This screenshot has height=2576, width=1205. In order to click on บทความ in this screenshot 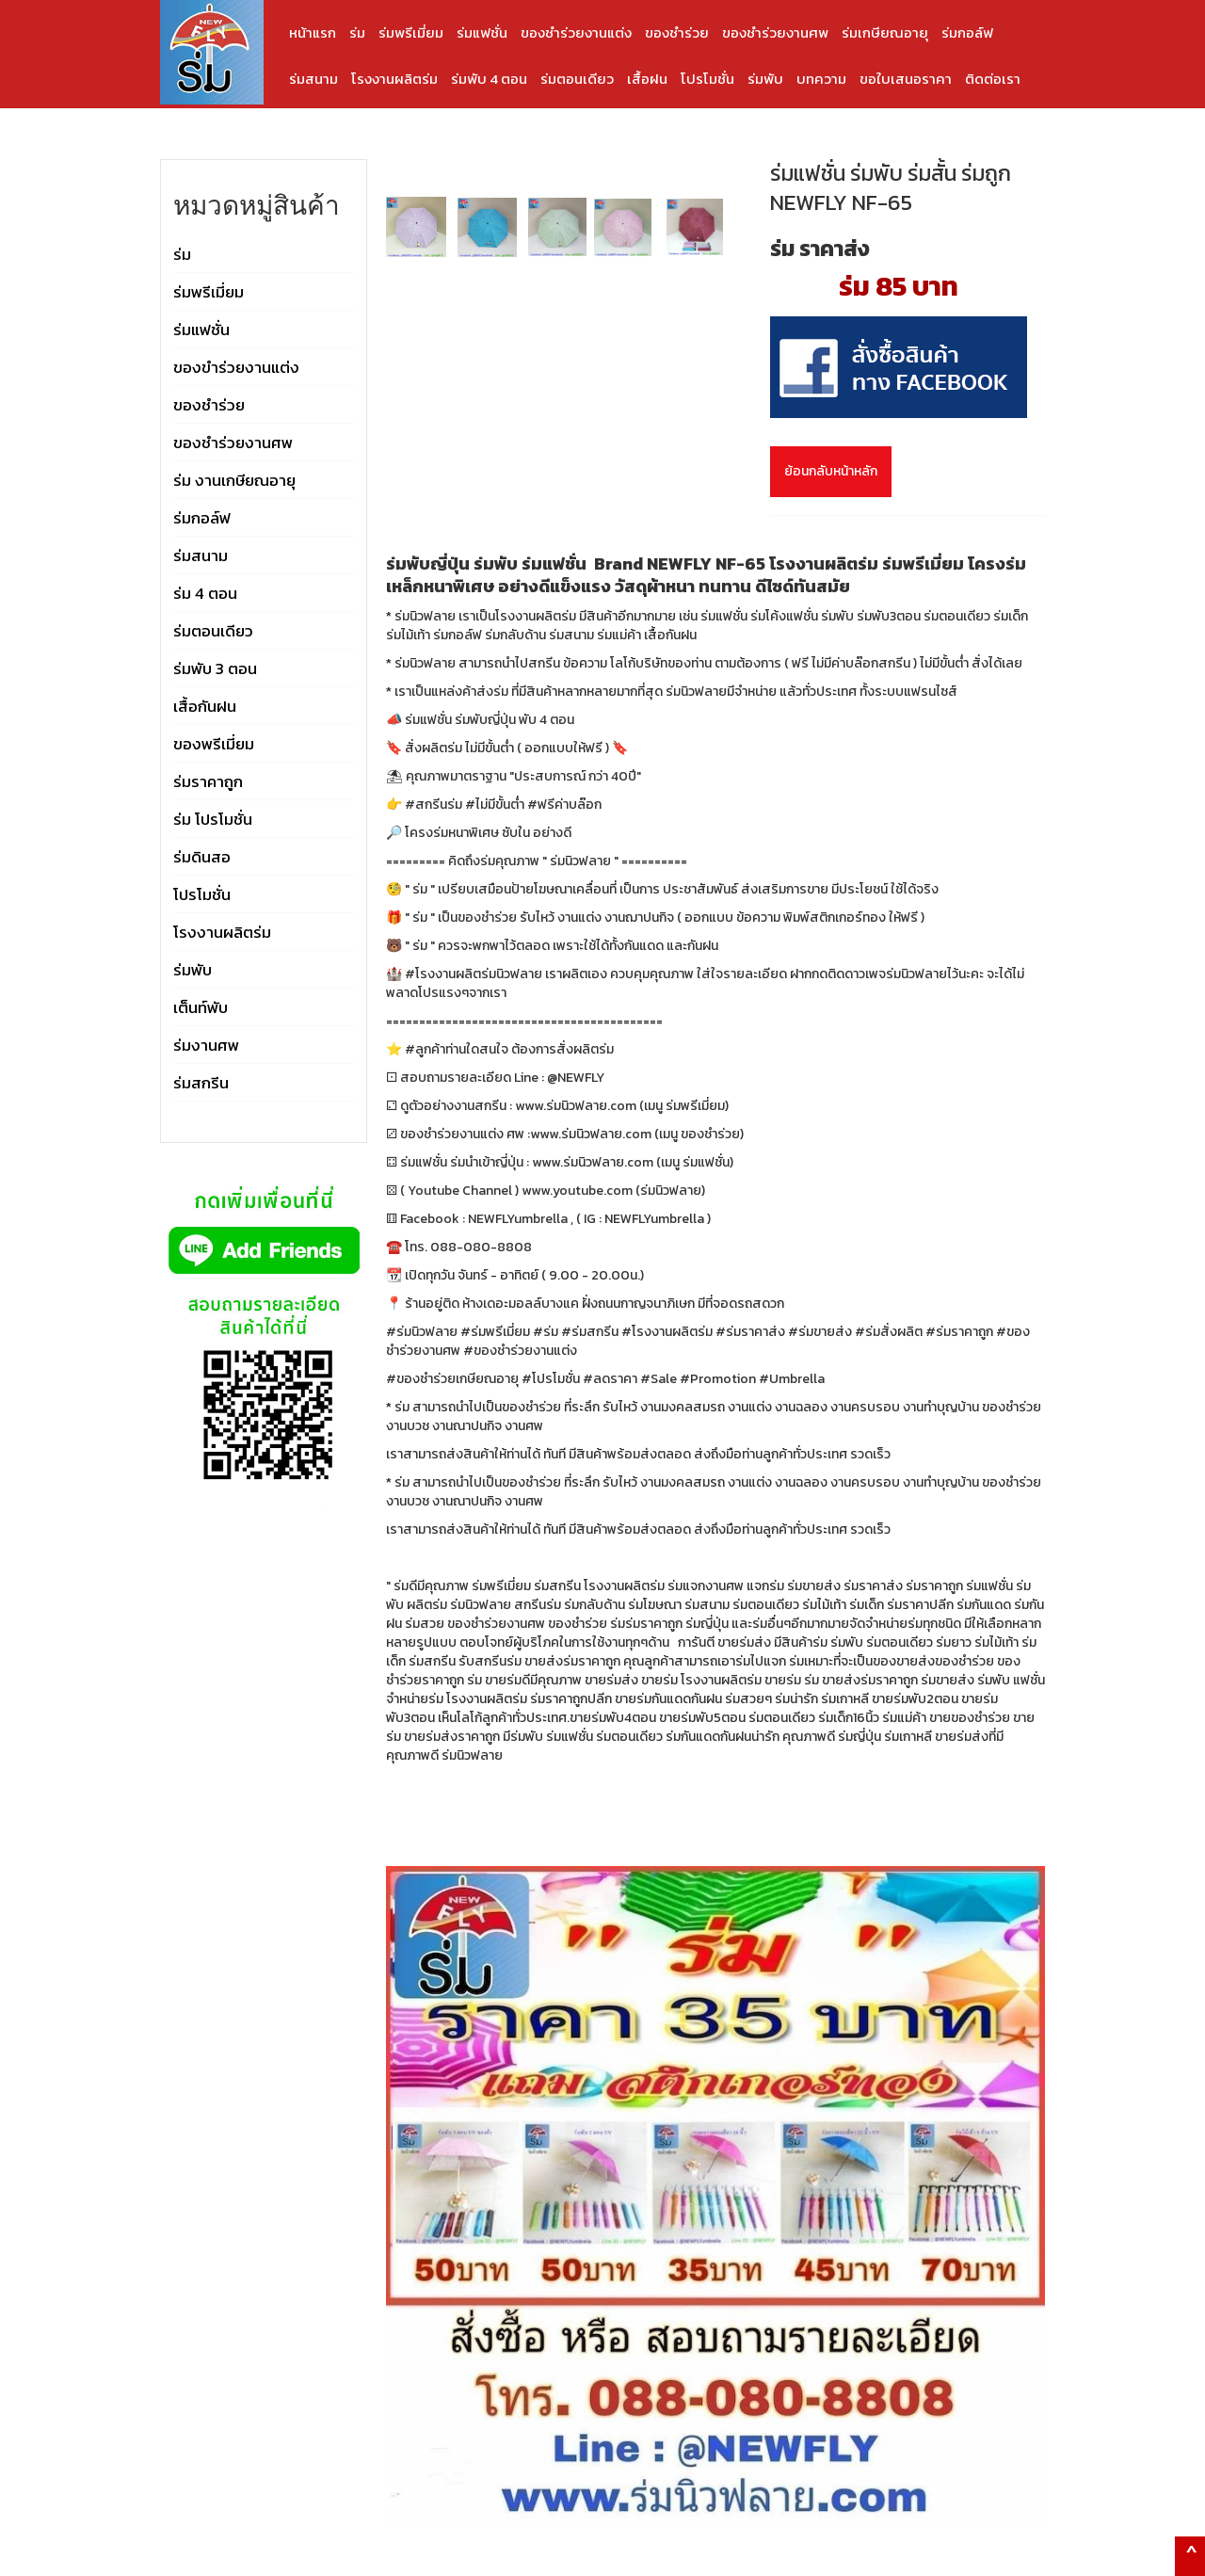, I will do `click(821, 78)`.